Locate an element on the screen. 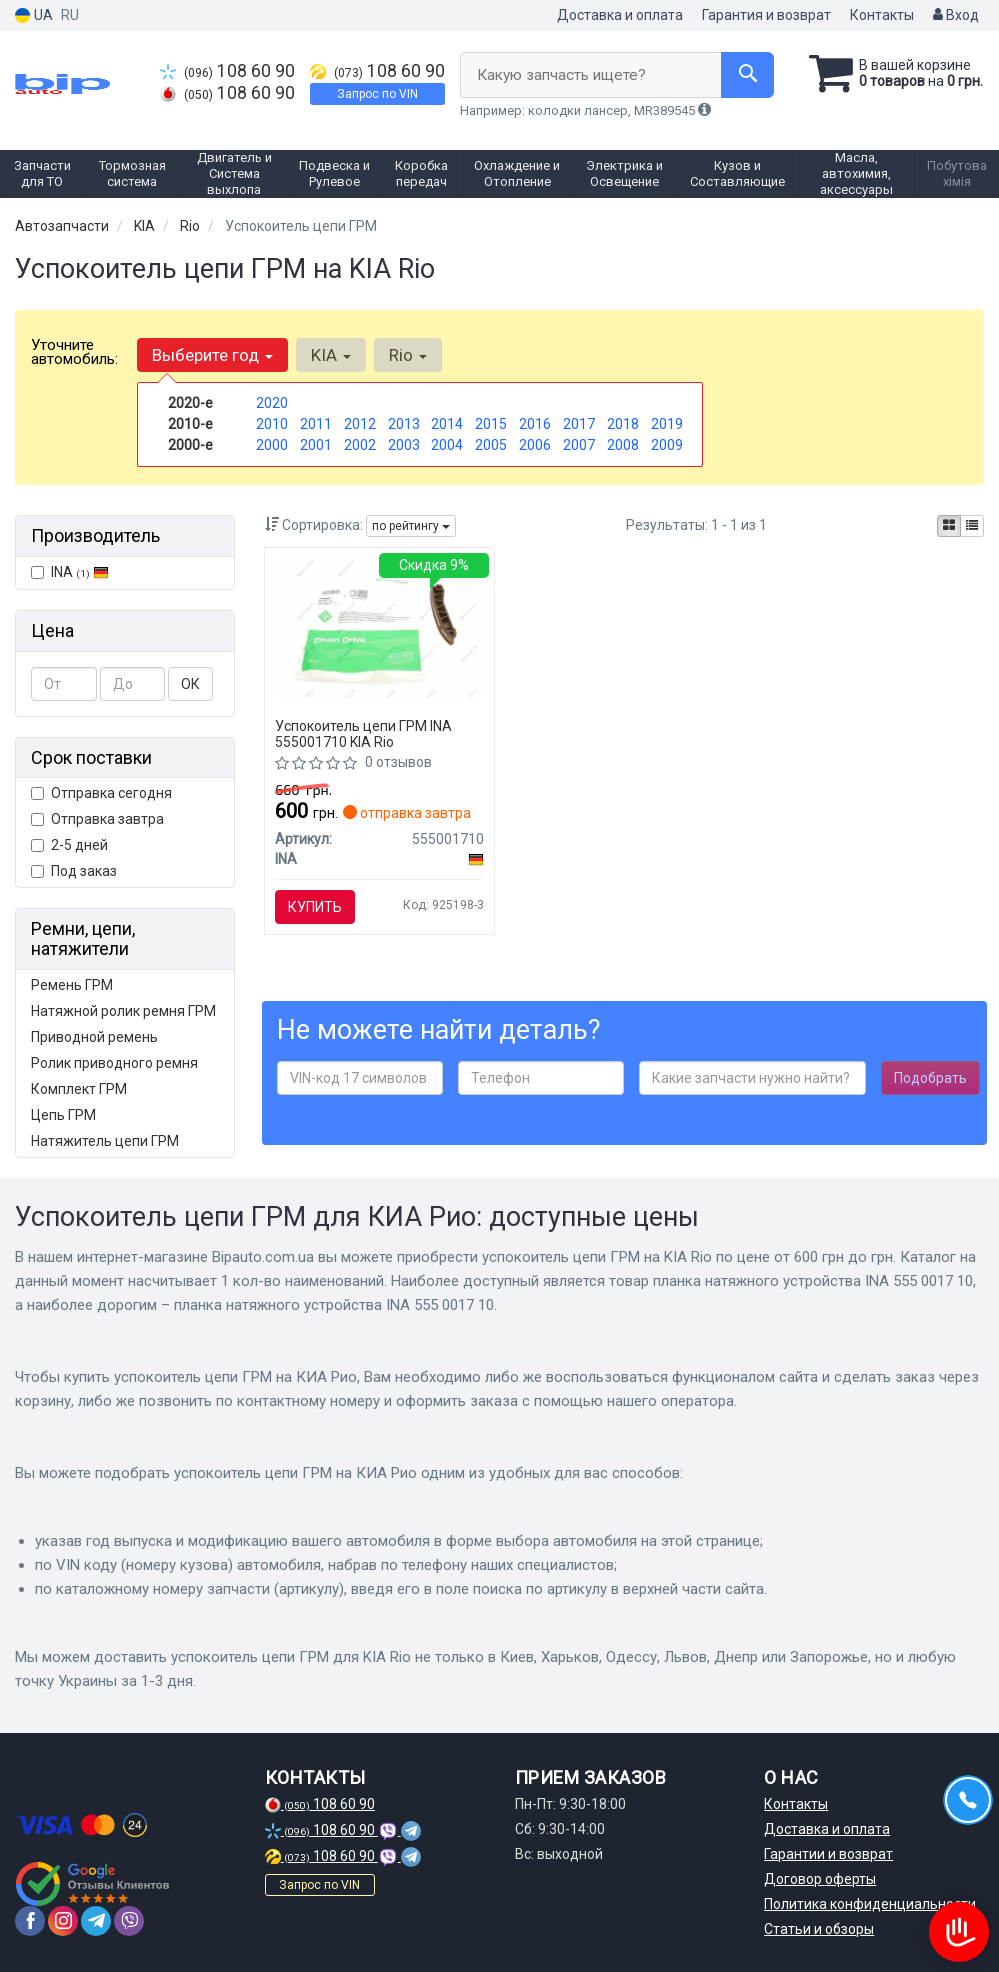 This screenshot has height=1972, width=999. 2019 is located at coordinates (667, 424).